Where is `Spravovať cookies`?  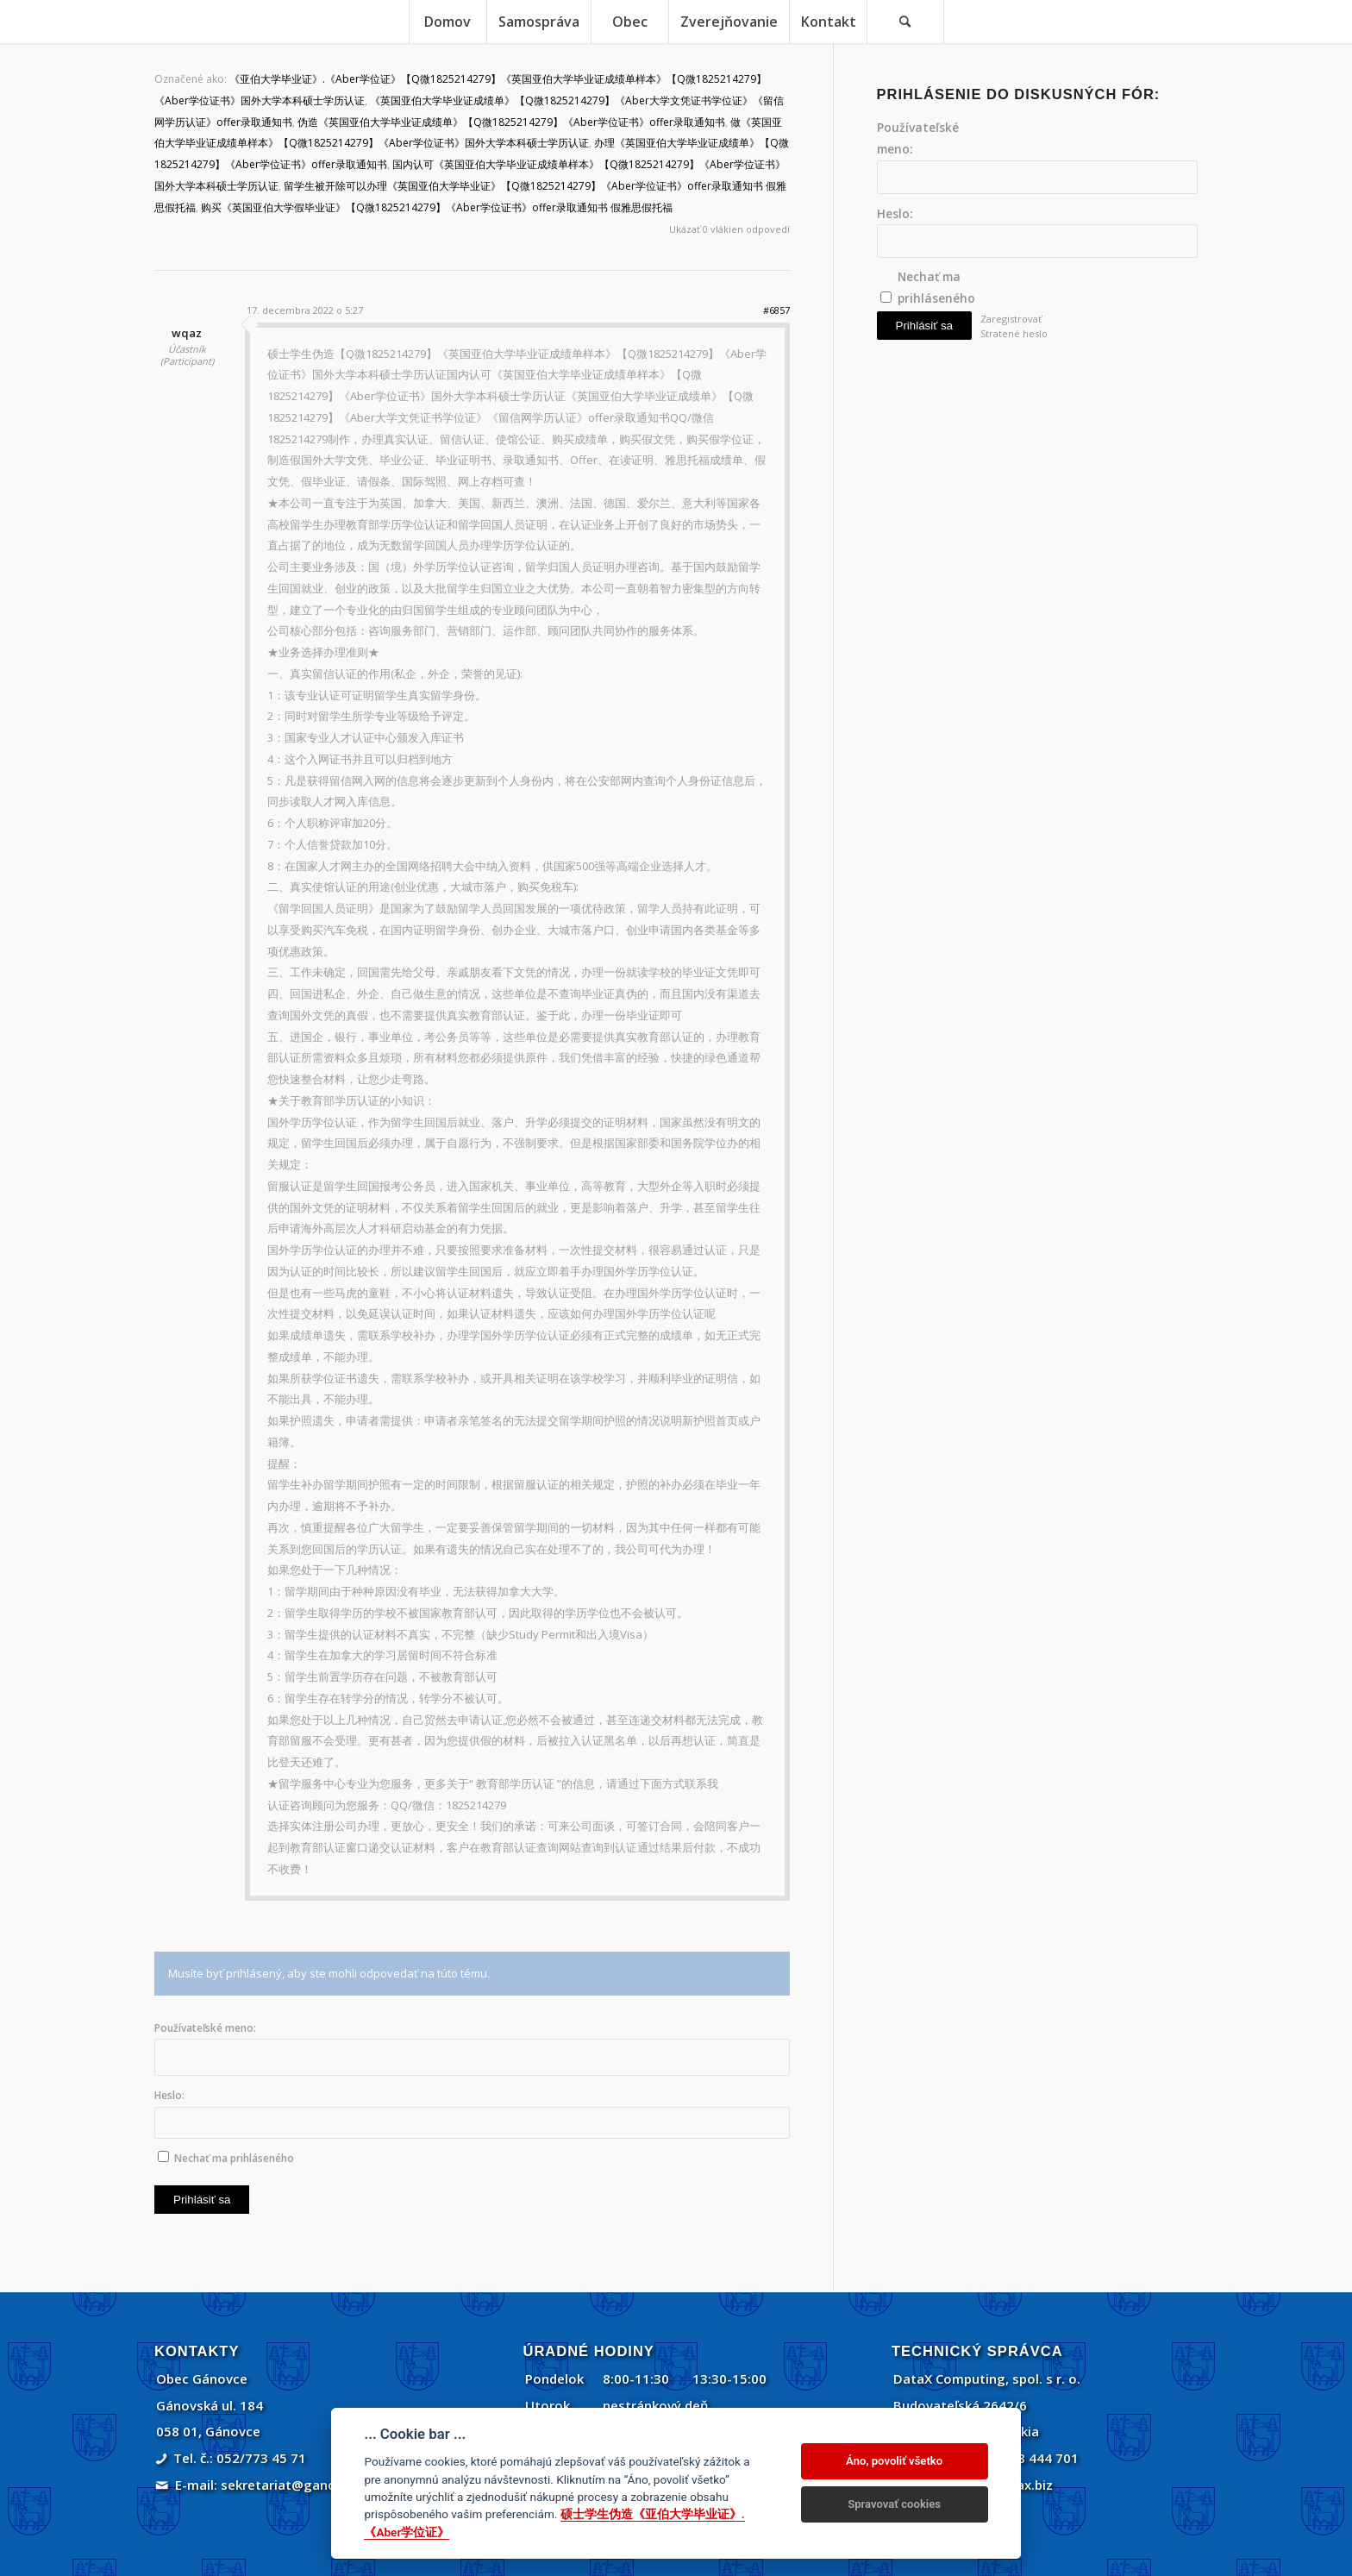 Spravovať cookies is located at coordinates (894, 2504).